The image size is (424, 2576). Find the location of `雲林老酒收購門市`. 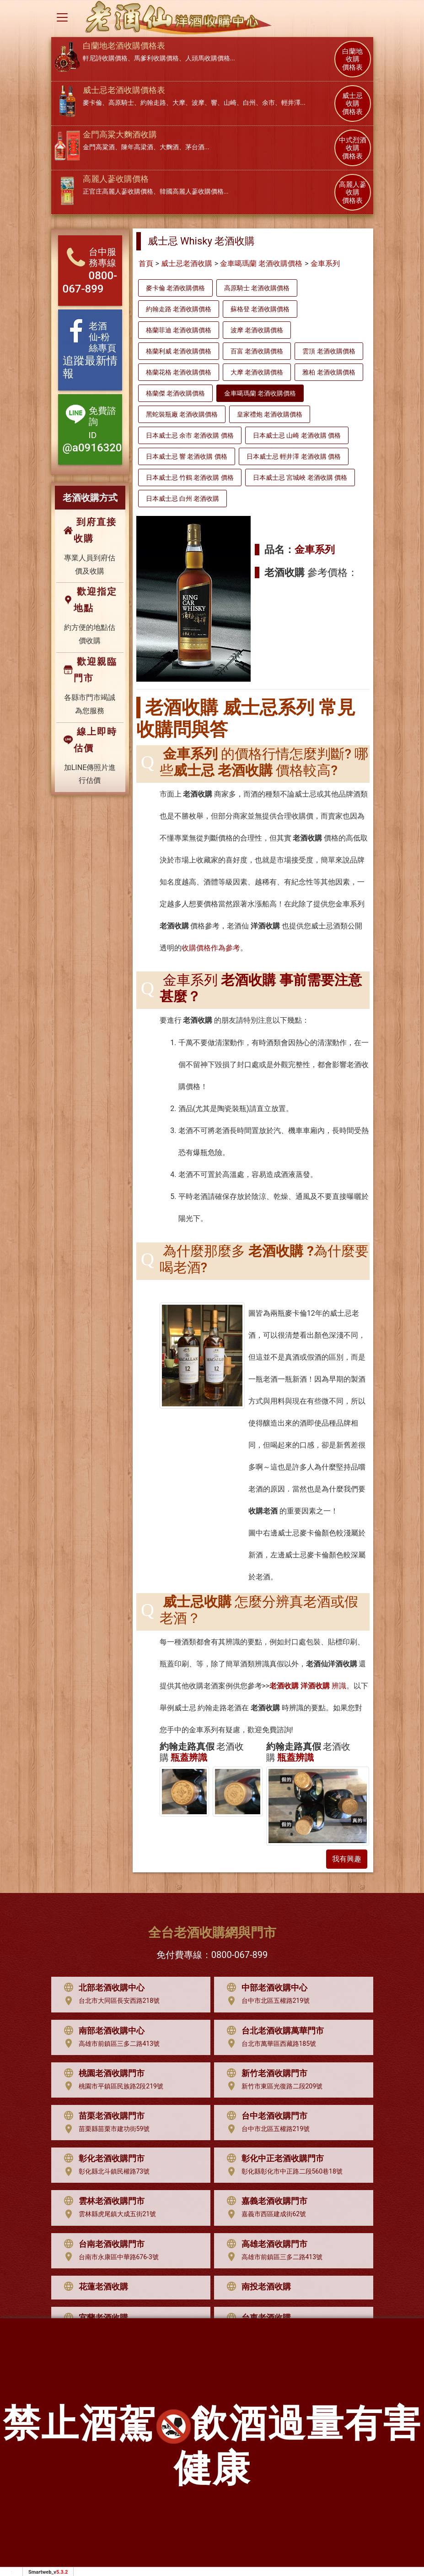

雲林老酒收購門市 is located at coordinates (102, 2201).